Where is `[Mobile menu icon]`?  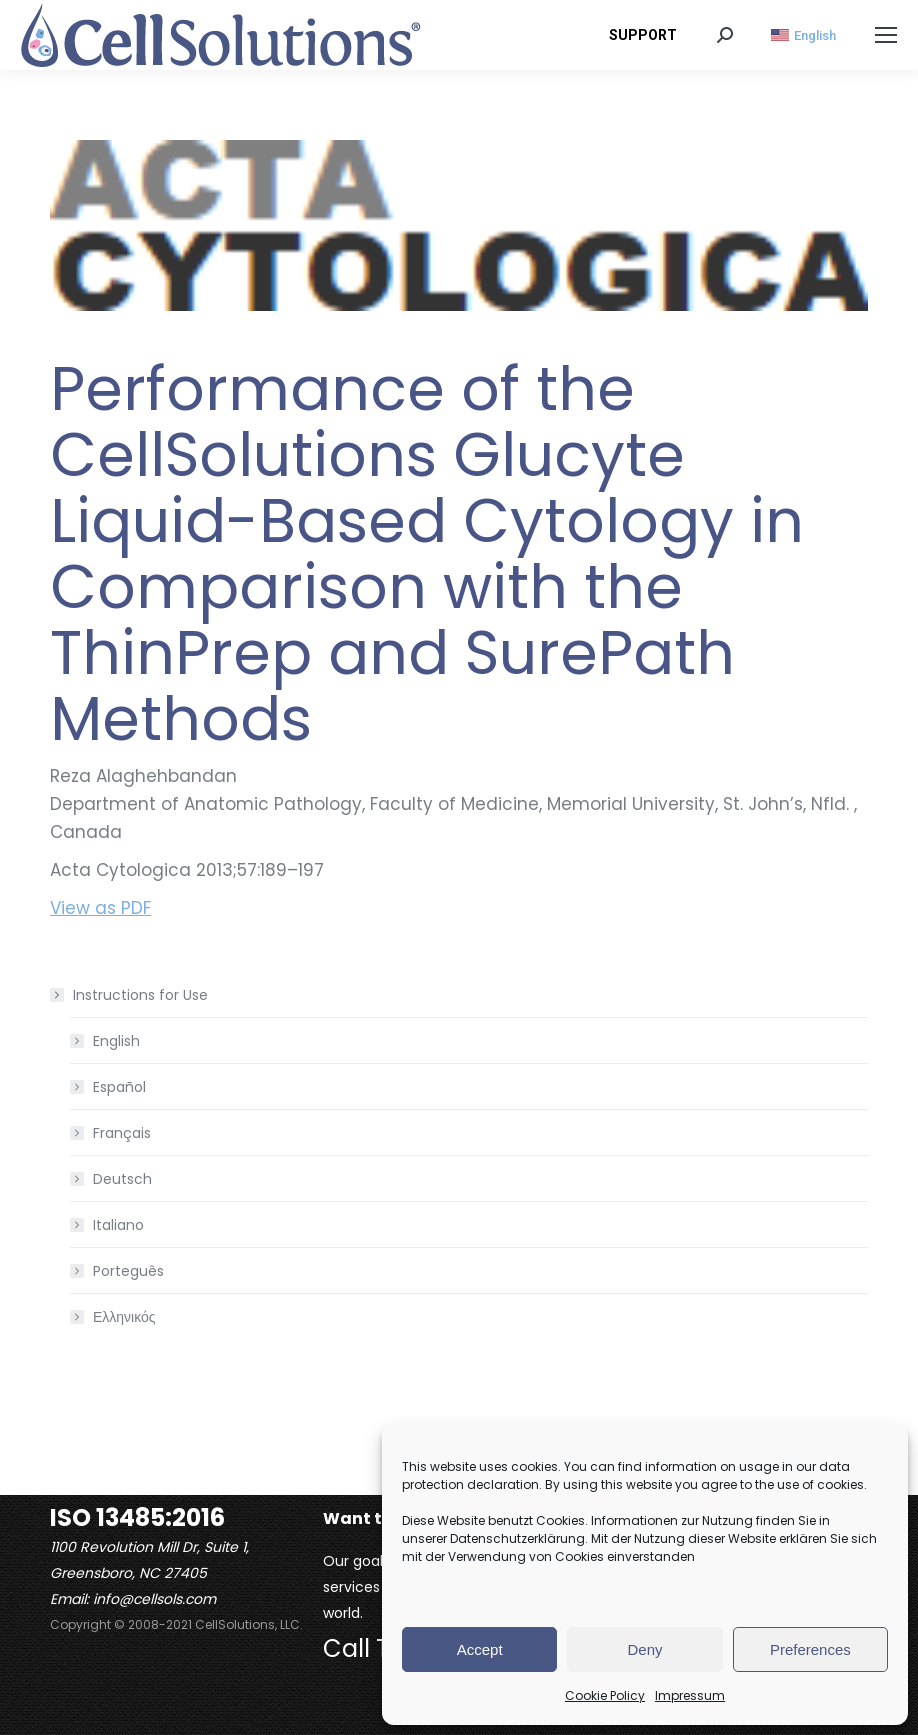 [Mobile menu icon] is located at coordinates (886, 35).